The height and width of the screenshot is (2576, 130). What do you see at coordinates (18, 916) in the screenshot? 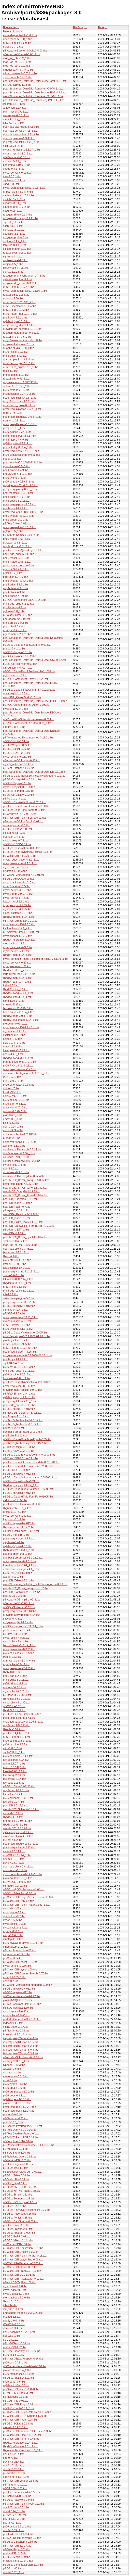
I see `libgda3-freetds-3.0.4_1.tbz` at bounding box center [18, 916].